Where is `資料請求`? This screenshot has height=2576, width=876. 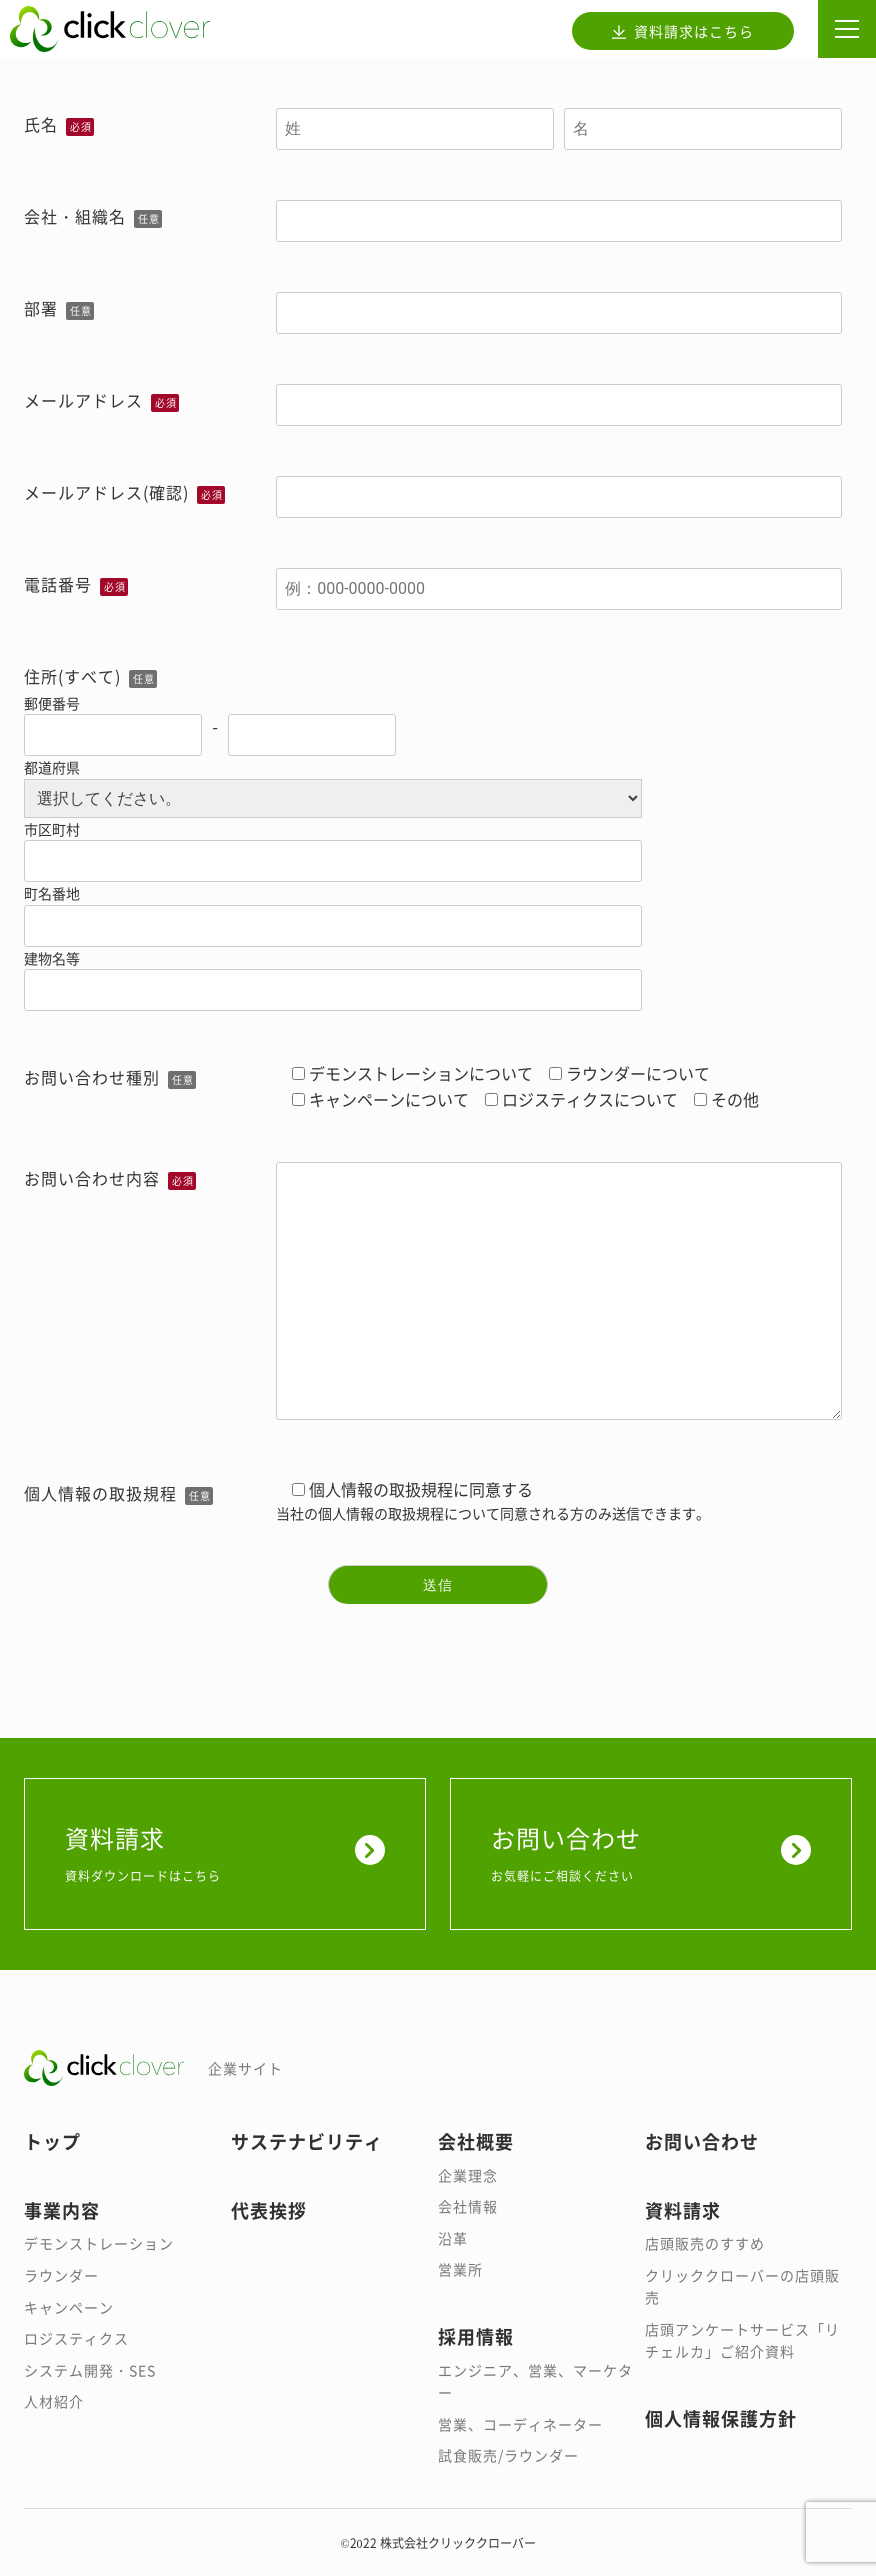
資料請求 is located at coordinates (225, 1852).